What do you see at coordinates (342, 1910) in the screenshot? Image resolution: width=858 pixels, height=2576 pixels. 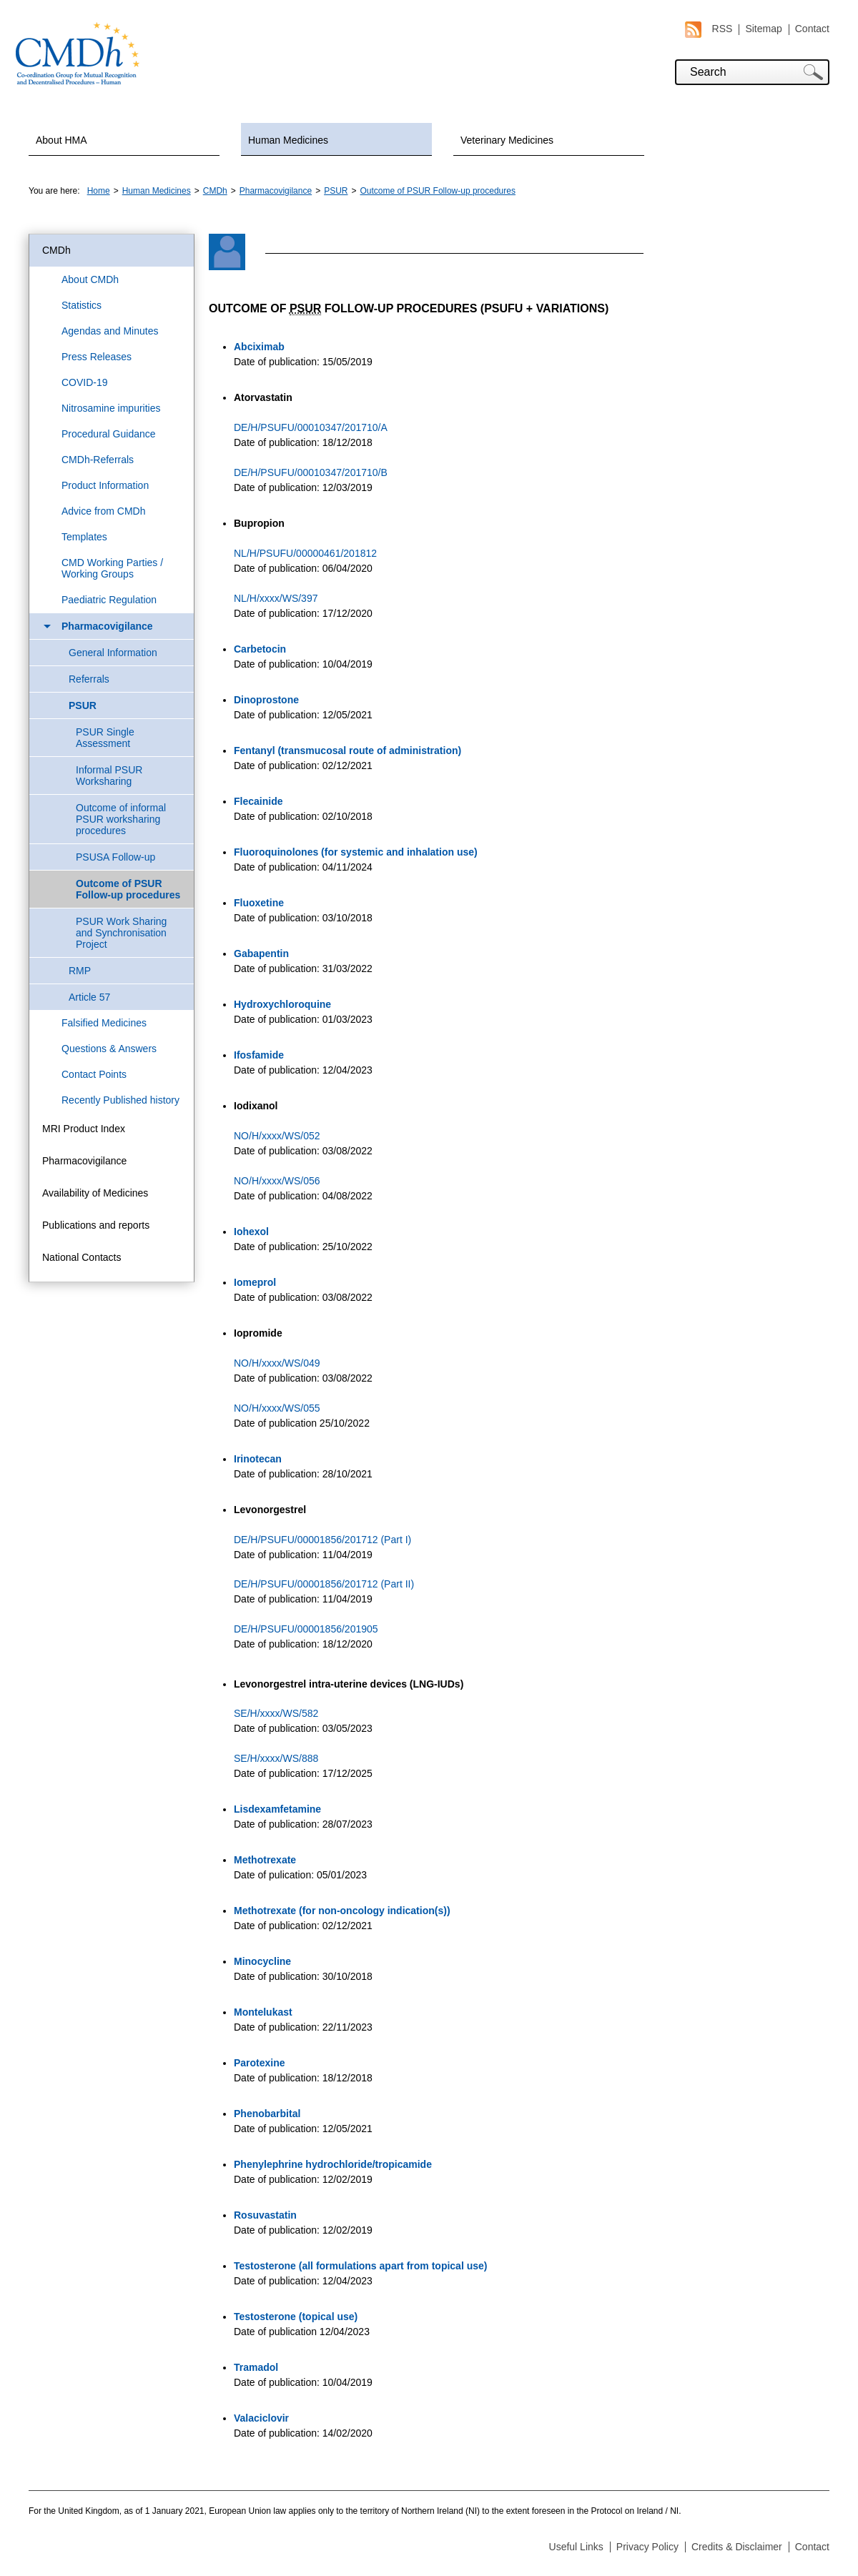 I see `Methotrexate (for non-oncology indication(s))` at bounding box center [342, 1910].